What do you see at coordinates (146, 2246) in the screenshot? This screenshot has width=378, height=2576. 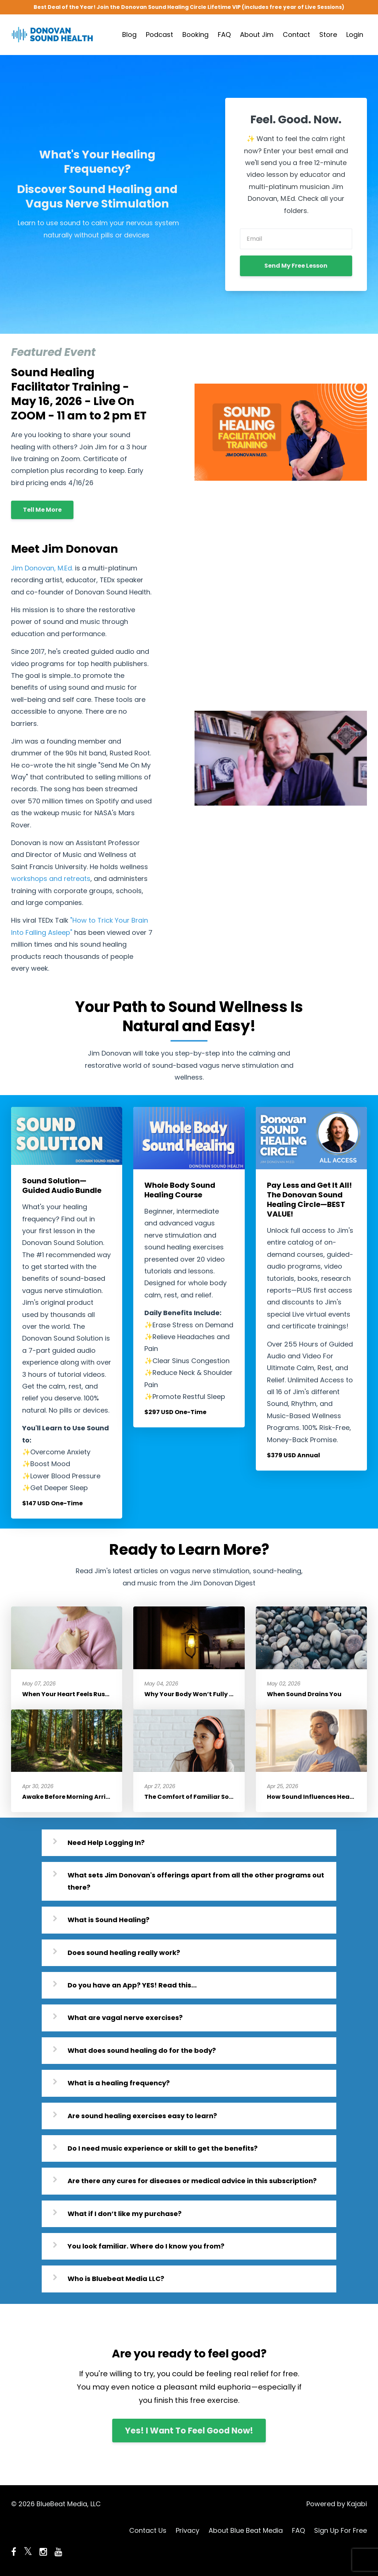 I see `You look familiar. Where do I know you from?` at bounding box center [146, 2246].